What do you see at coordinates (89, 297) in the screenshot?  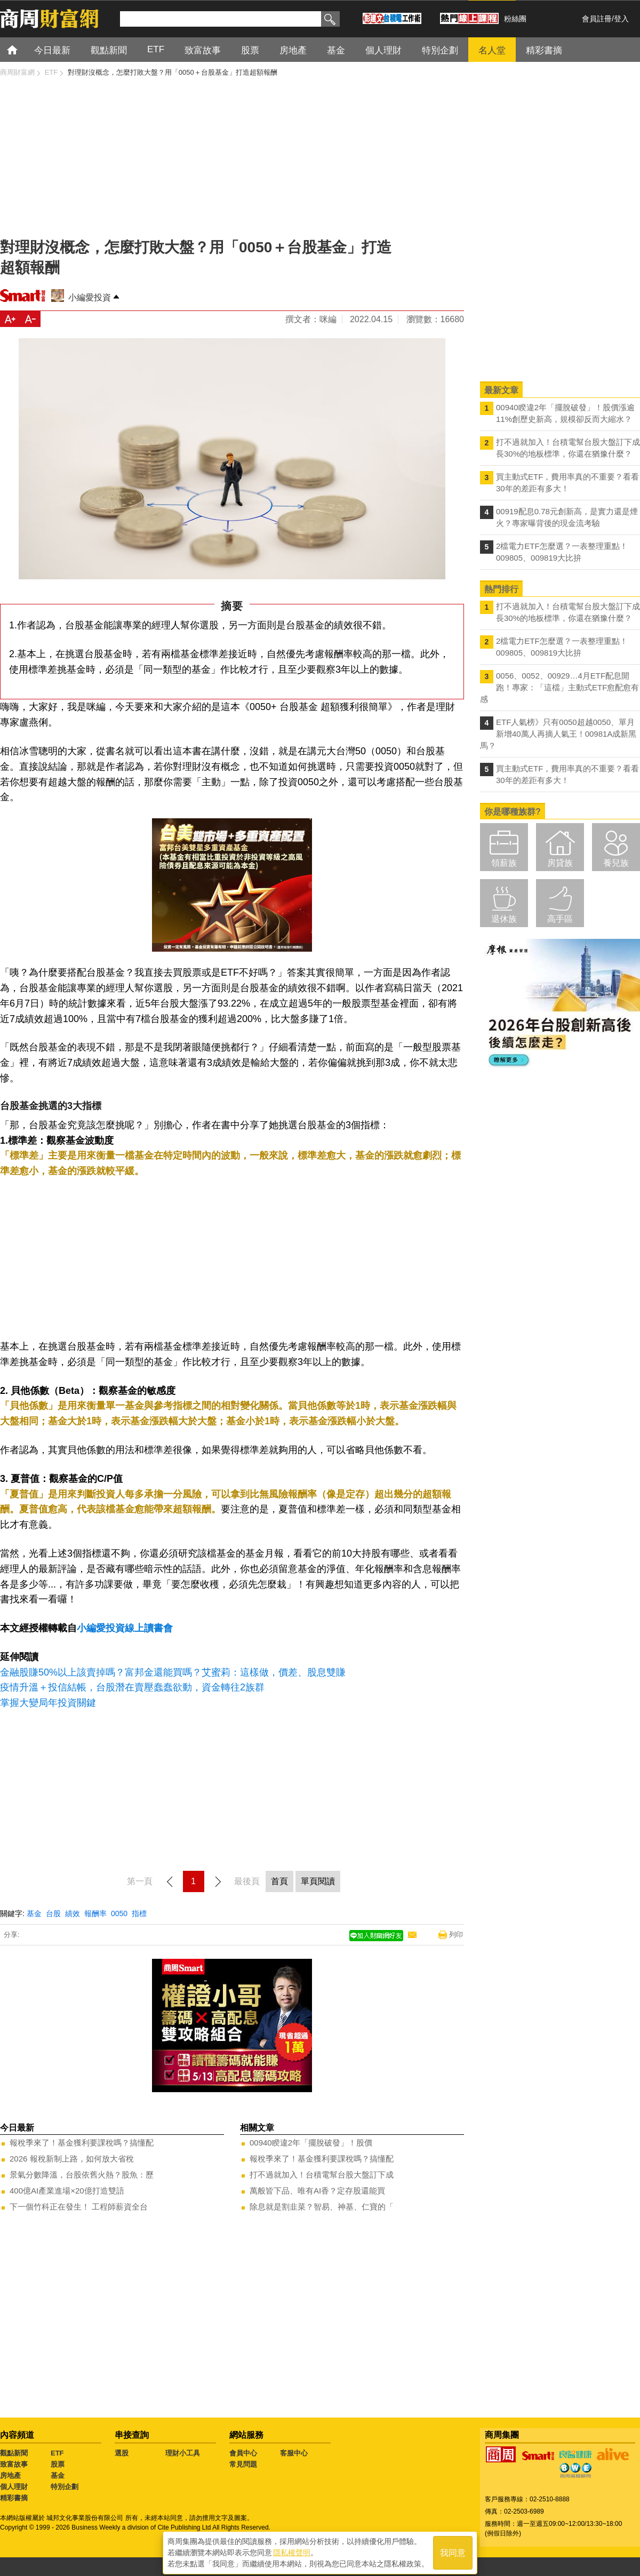 I see `小編愛投資` at bounding box center [89, 297].